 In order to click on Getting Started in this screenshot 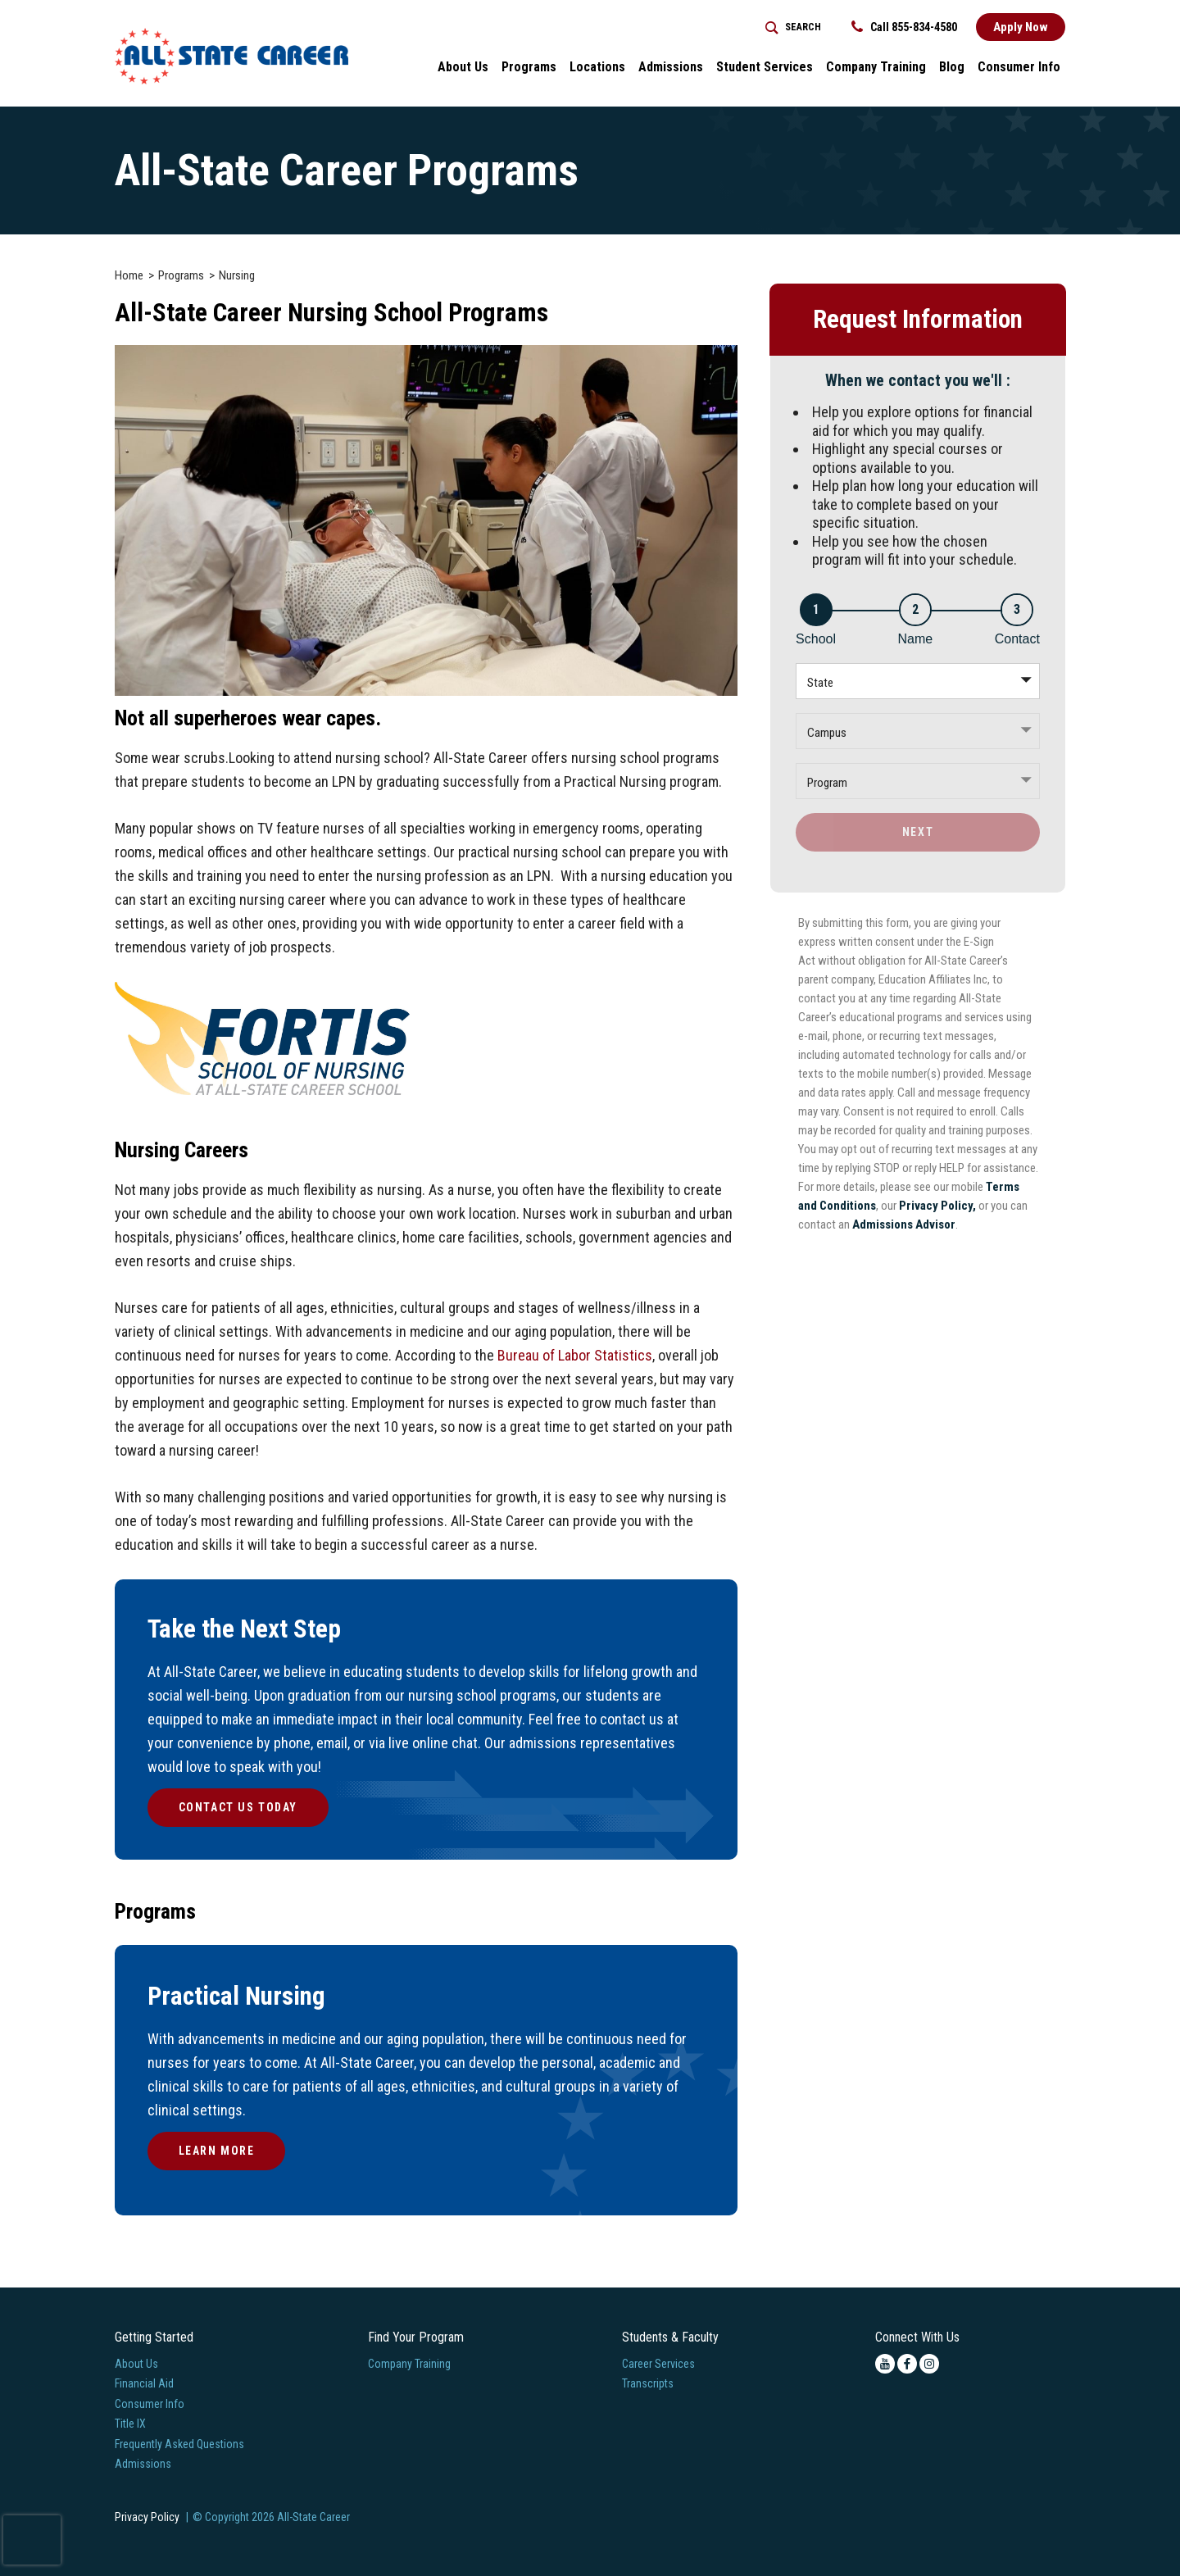, I will do `click(154, 2337)`.